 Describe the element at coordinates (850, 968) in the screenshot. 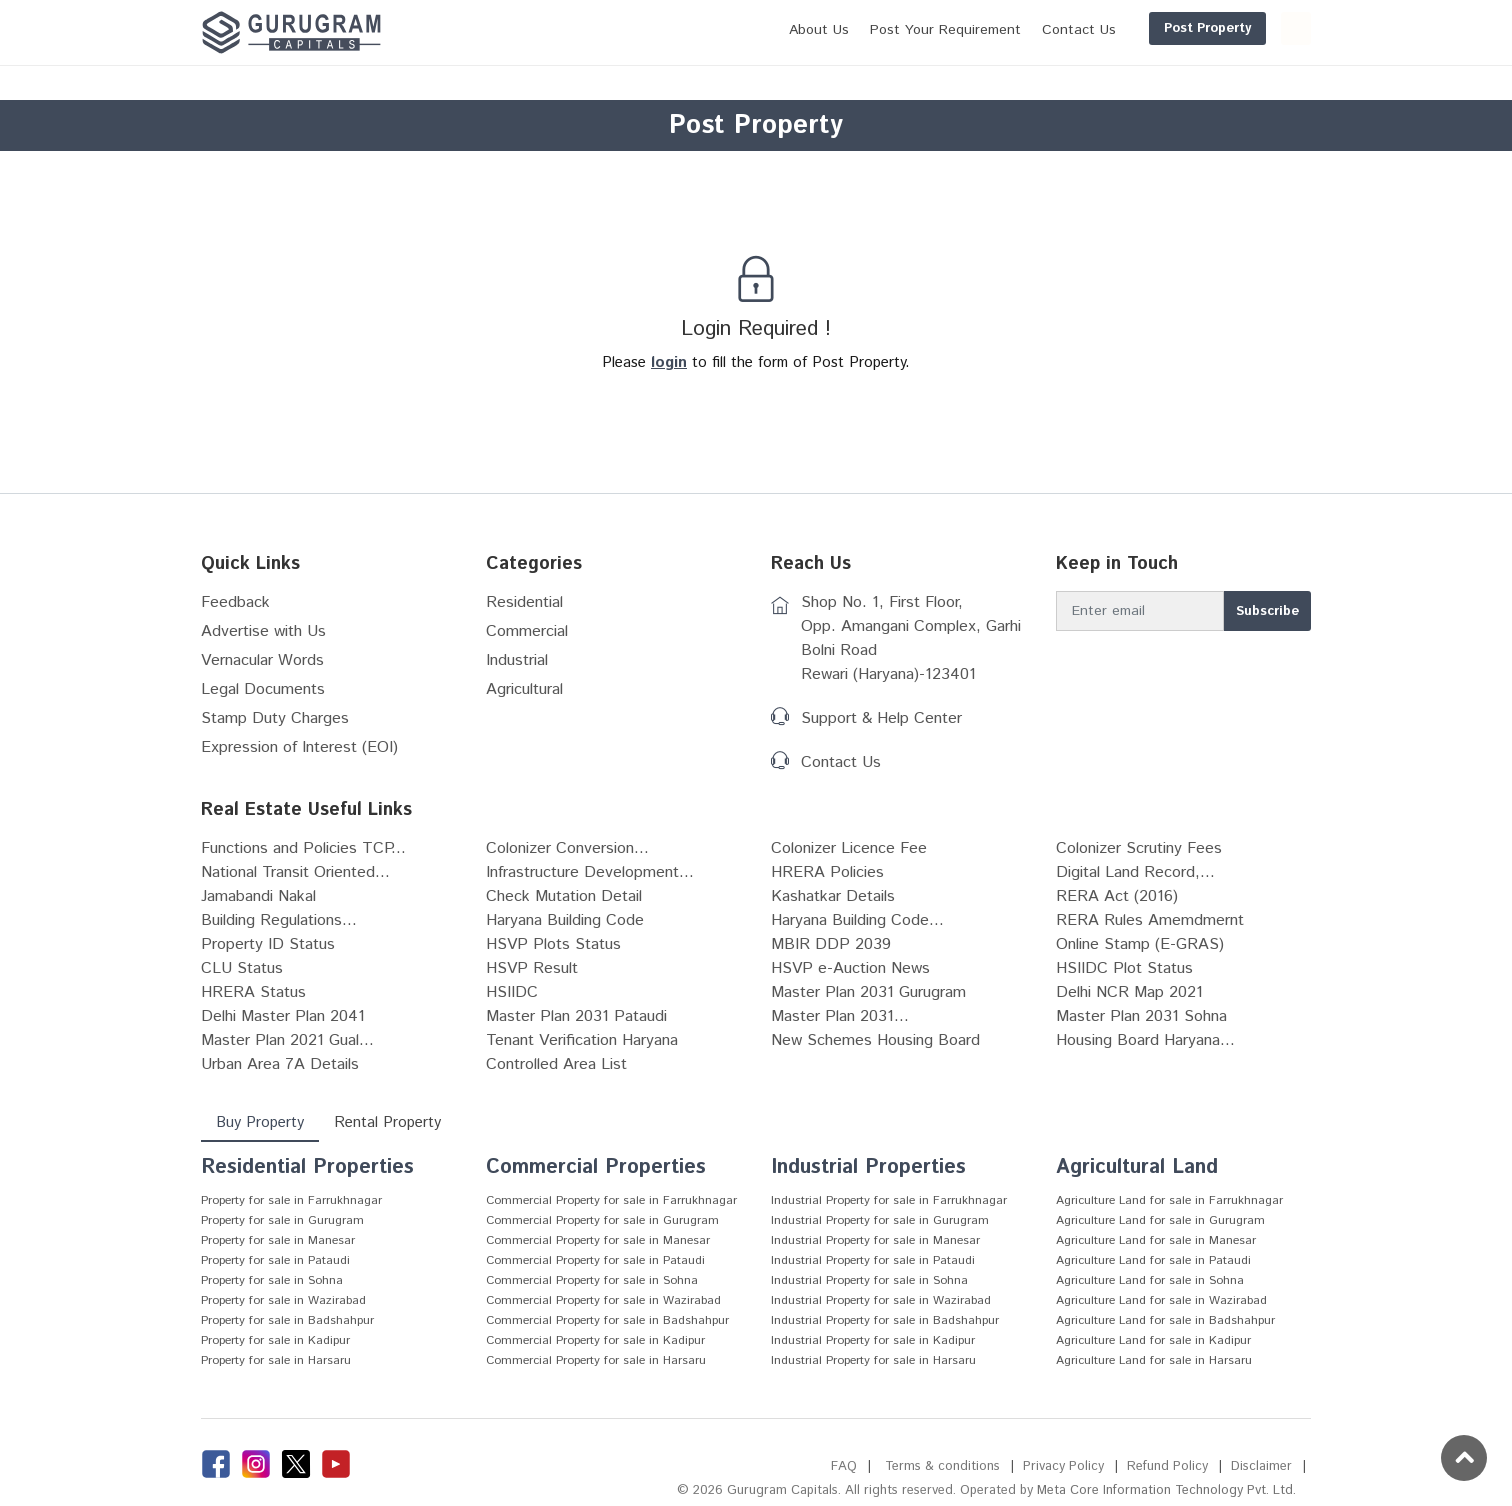

I see `HSVP e-Auction News` at that location.